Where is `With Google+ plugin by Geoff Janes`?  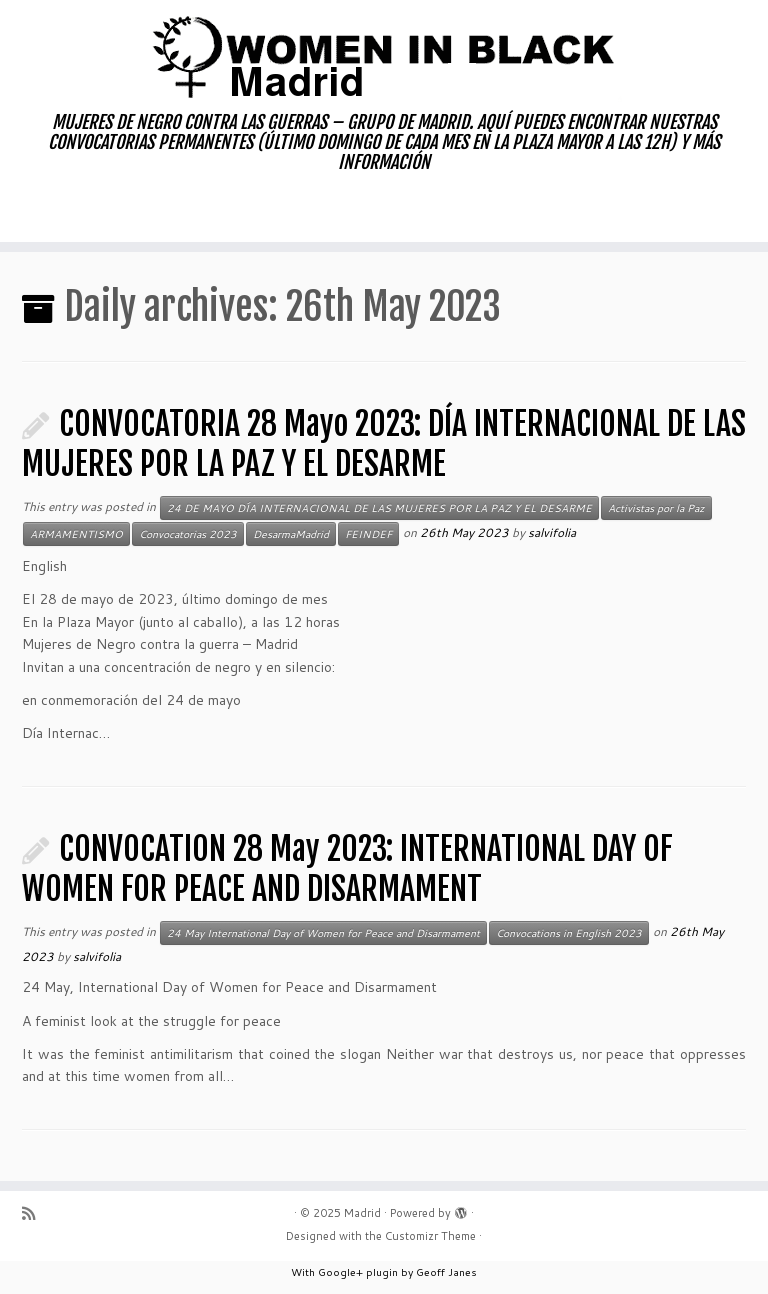 With Google+ plugin by Geoff Janes is located at coordinates (384, 1272).